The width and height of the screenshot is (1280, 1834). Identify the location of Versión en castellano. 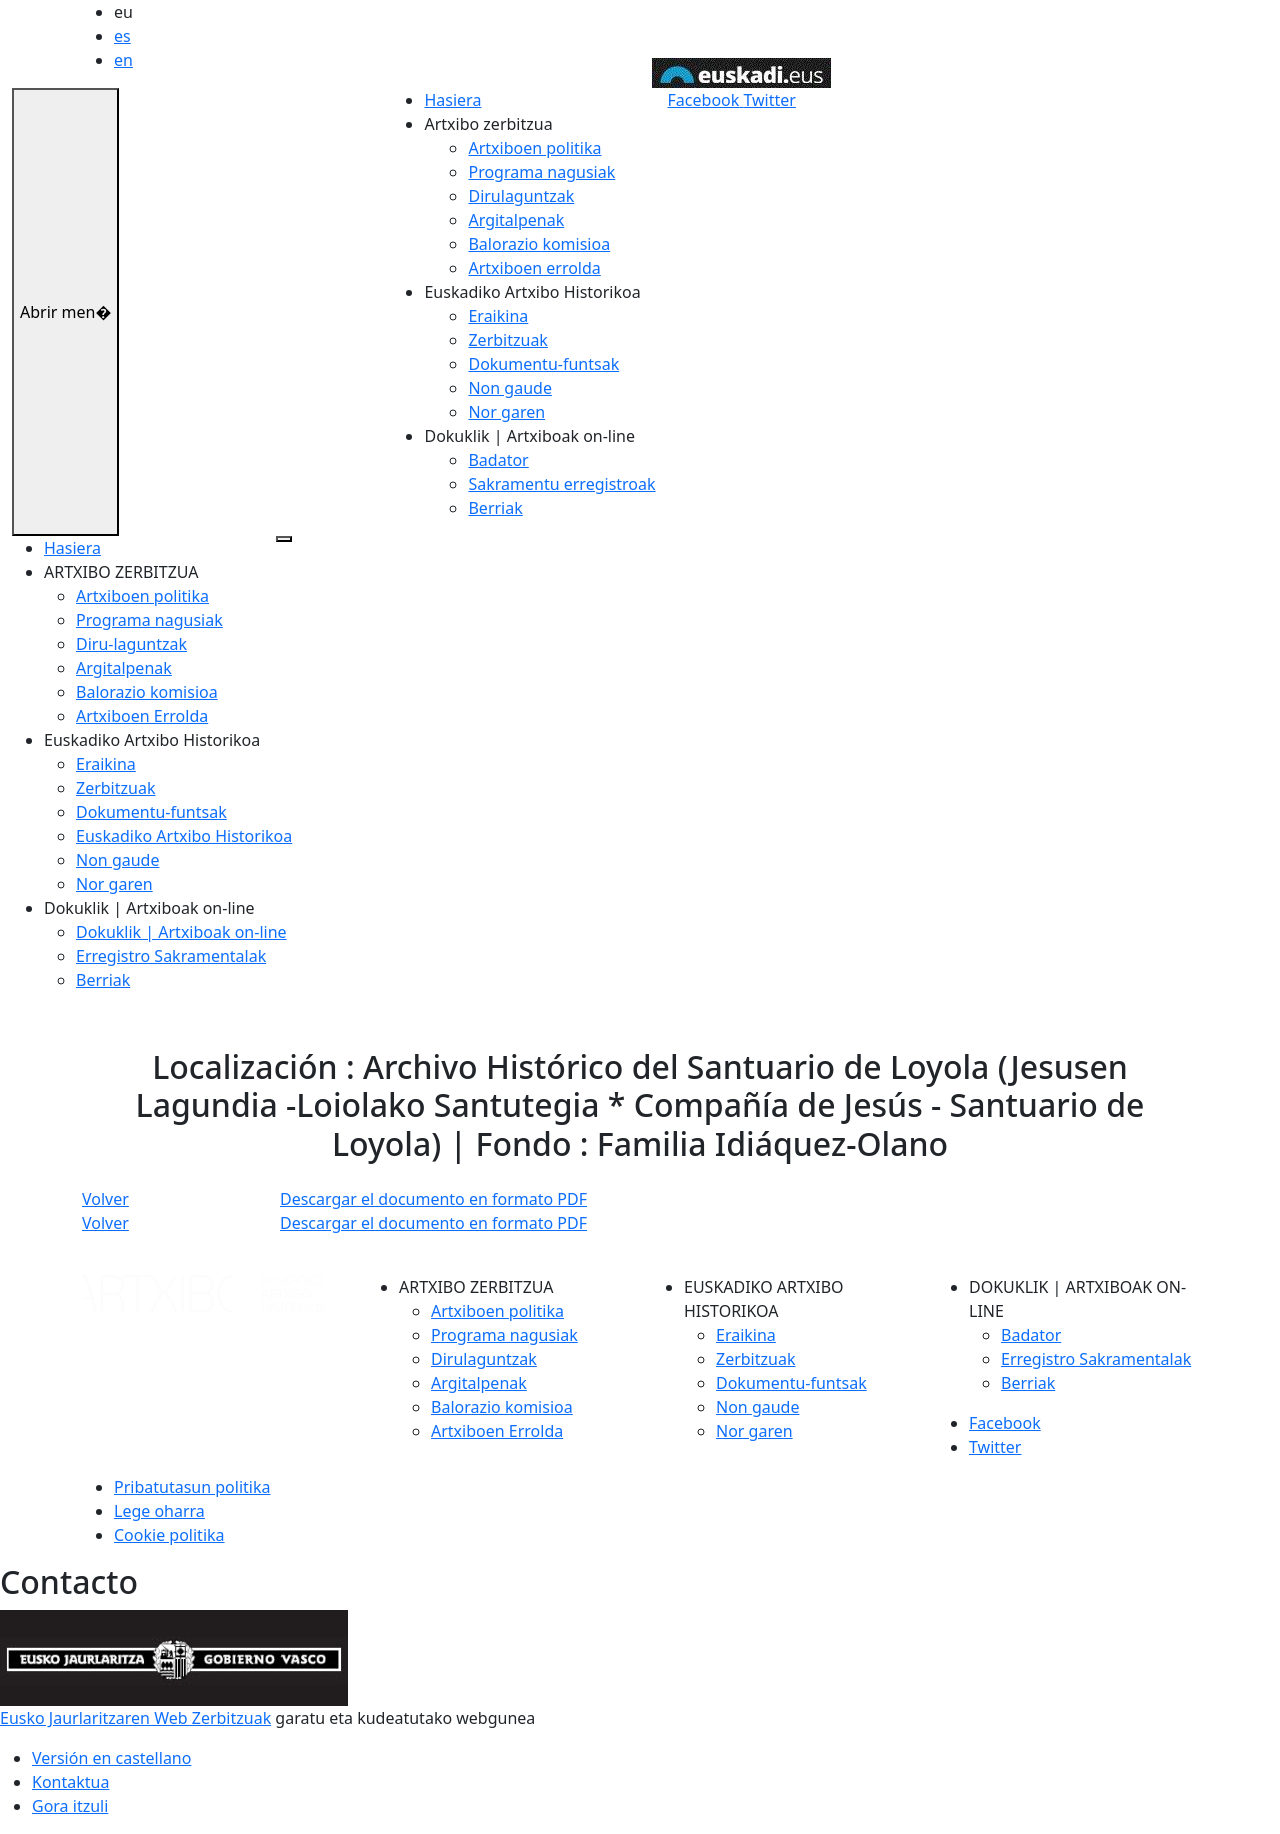
(111, 1758).